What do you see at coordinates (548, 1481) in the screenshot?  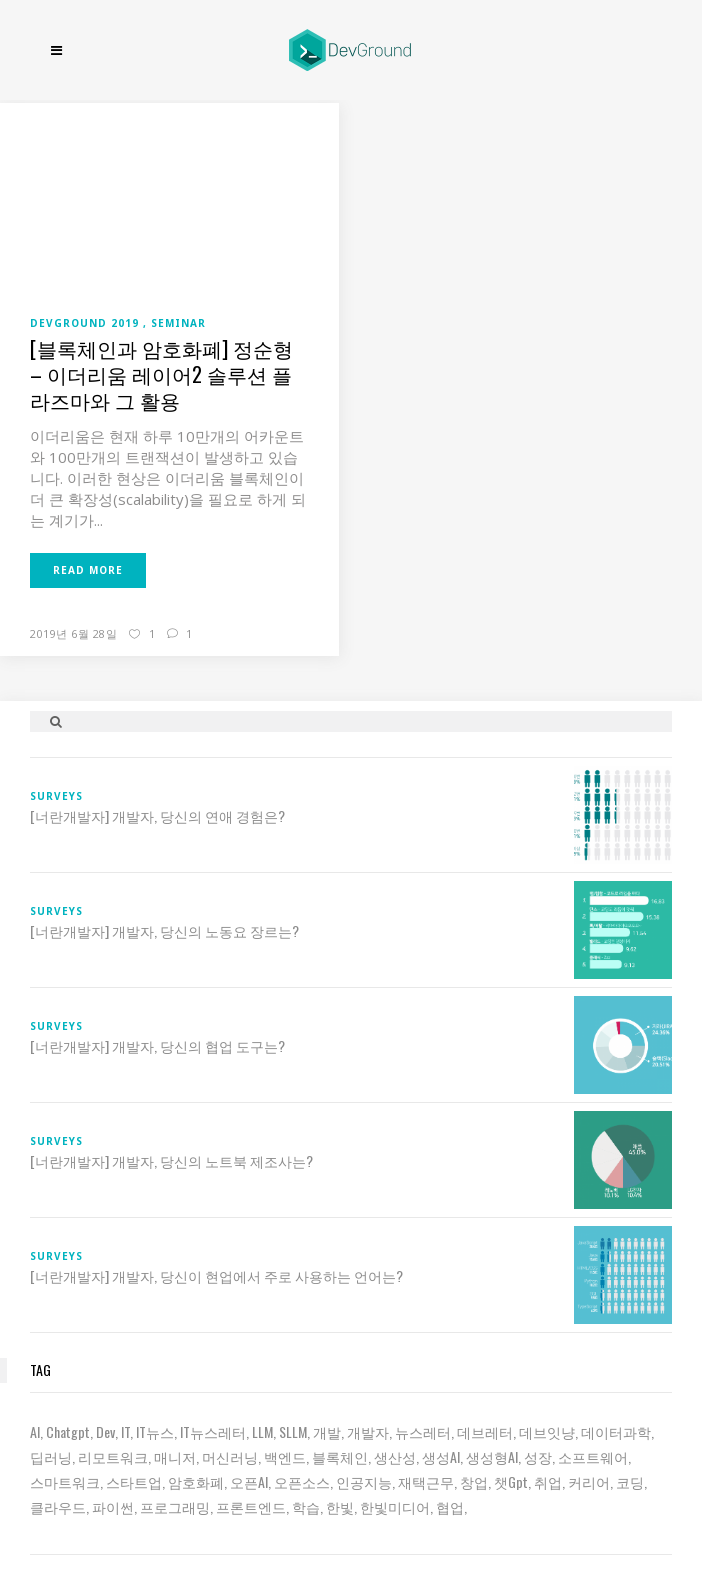 I see `취업 [취업 (15 아이템)]` at bounding box center [548, 1481].